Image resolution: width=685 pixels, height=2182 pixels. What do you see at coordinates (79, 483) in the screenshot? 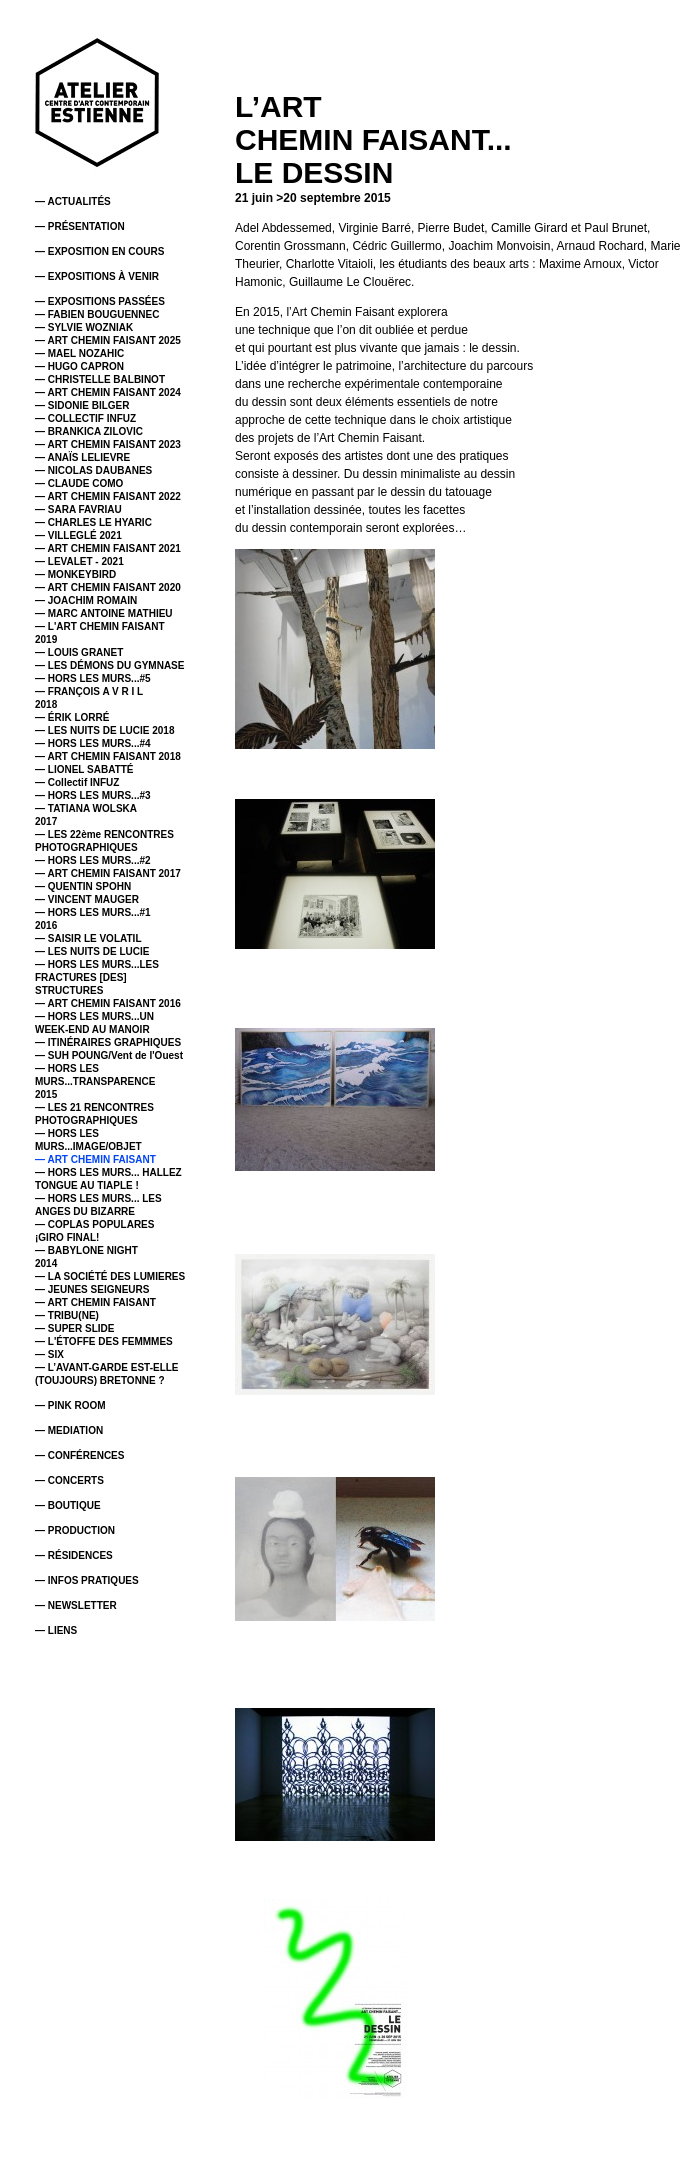
I see `— CLAUDE COMO` at bounding box center [79, 483].